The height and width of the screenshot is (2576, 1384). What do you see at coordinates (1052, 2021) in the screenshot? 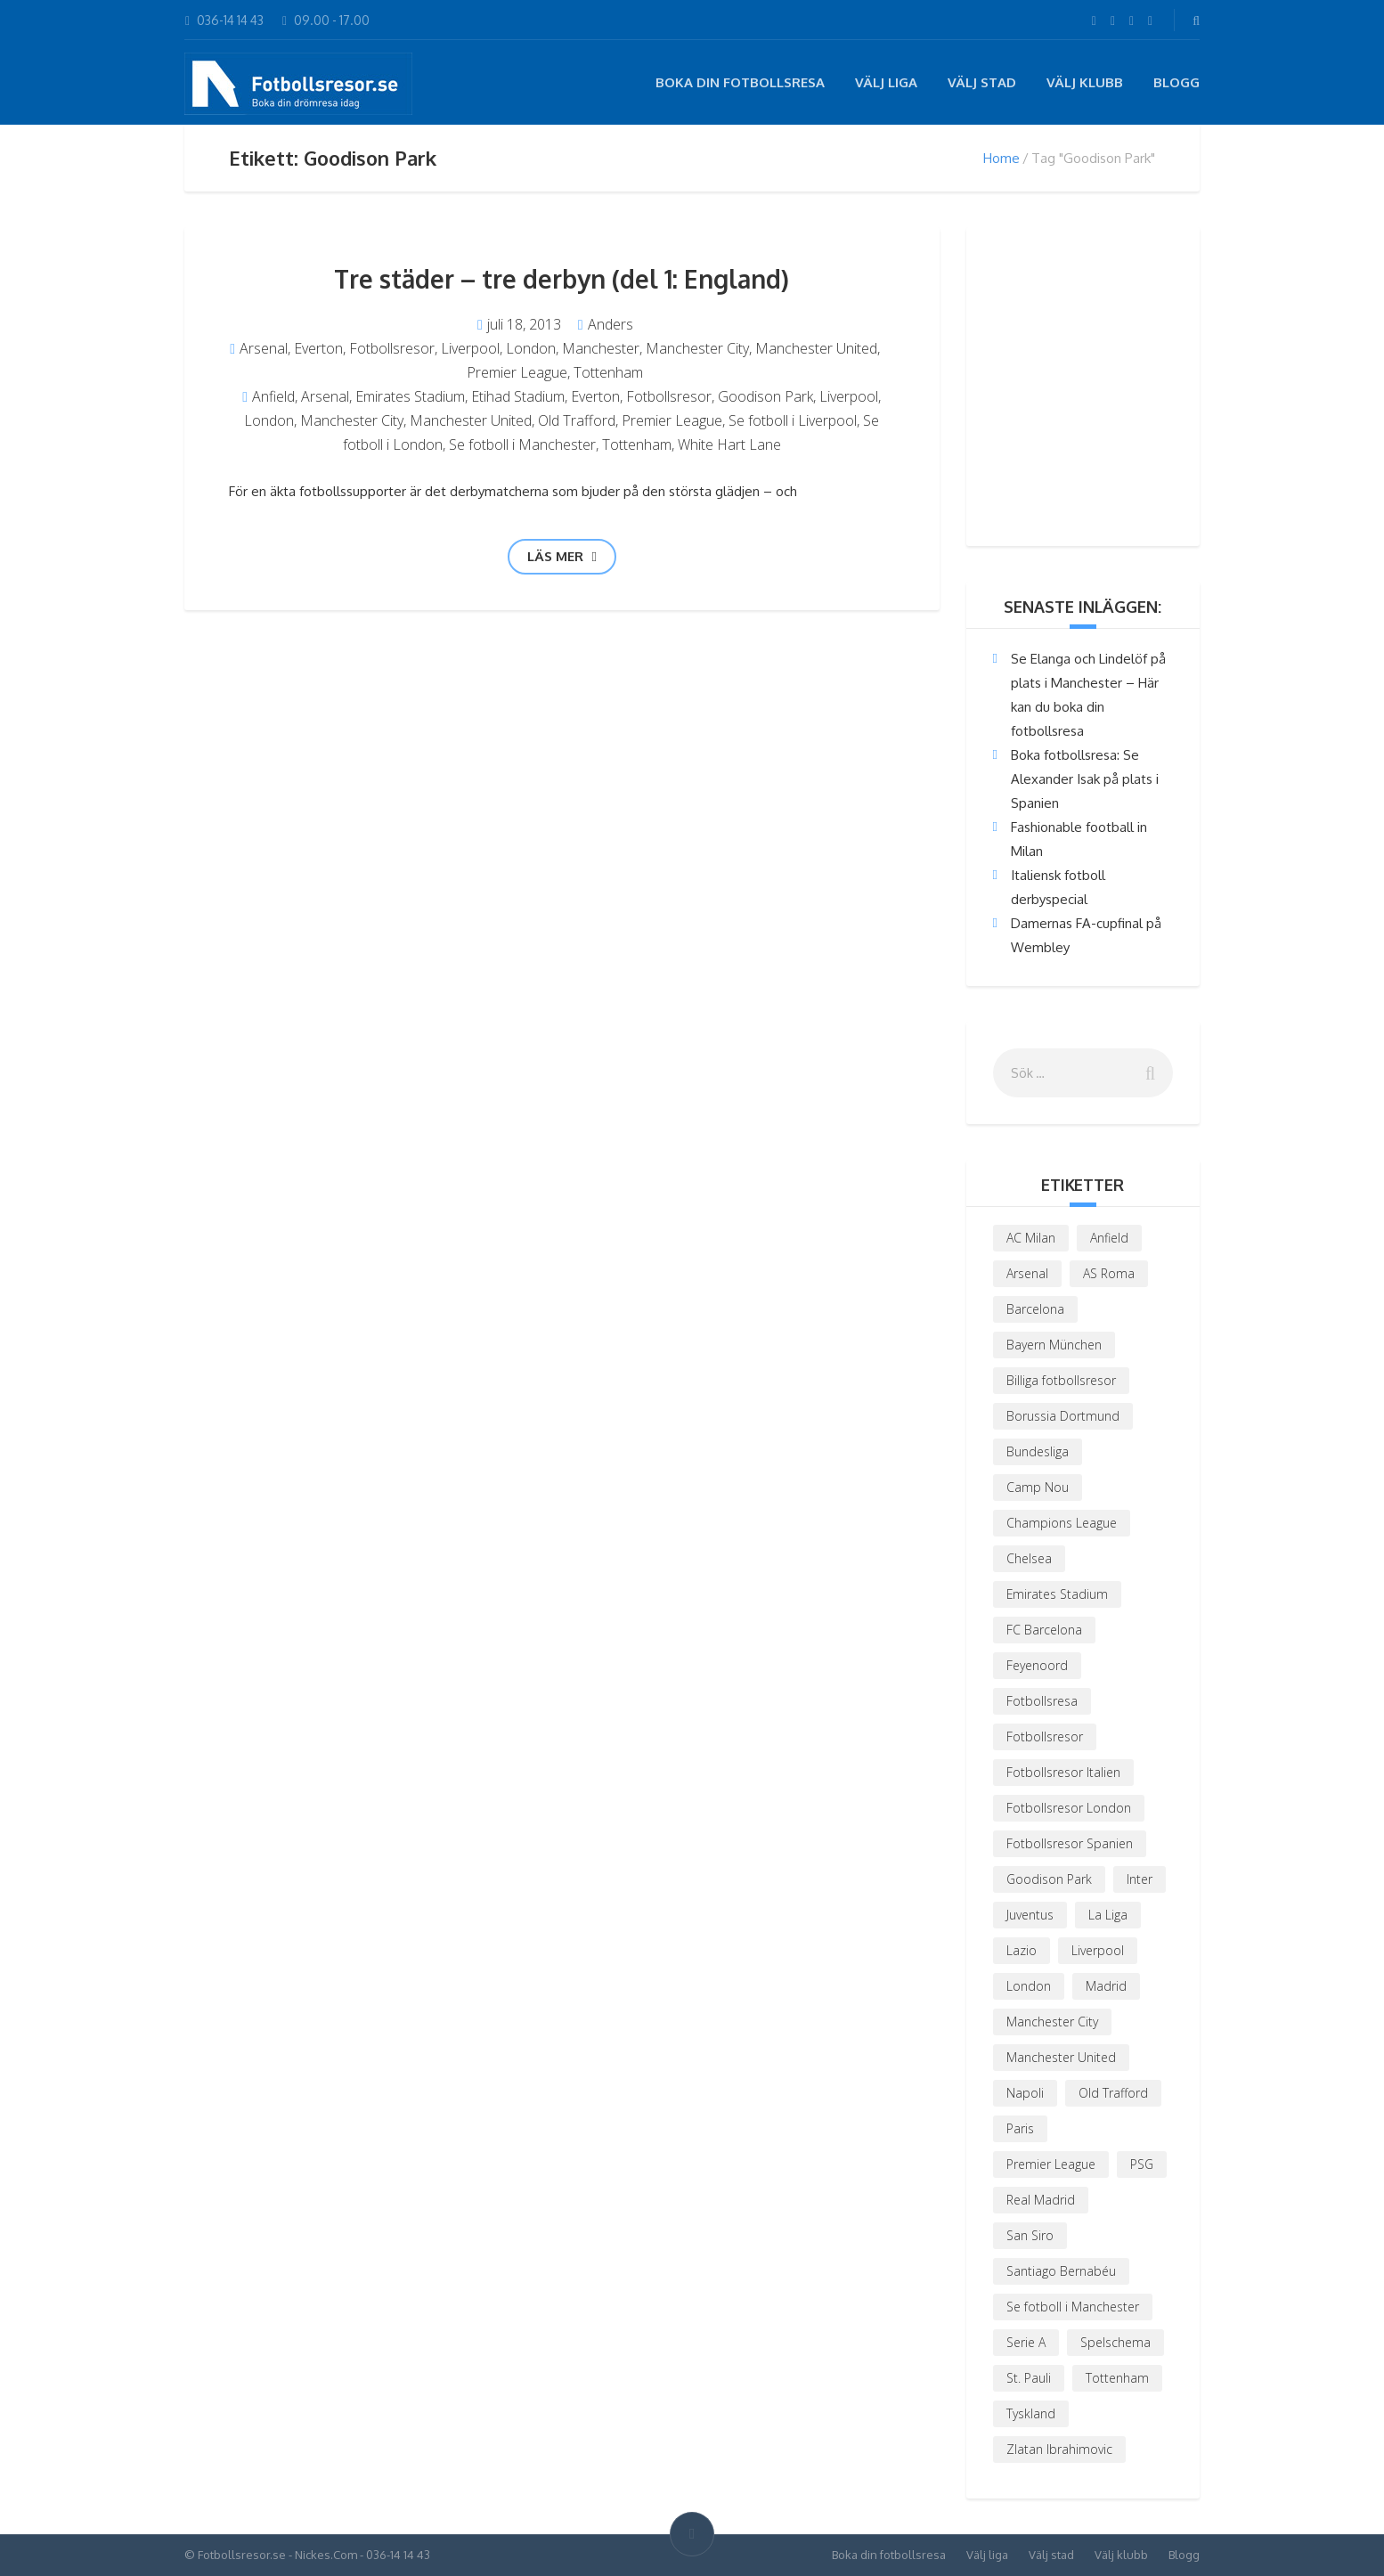
I see `Manchester City [Manchester City (2 objekt)]` at bounding box center [1052, 2021].